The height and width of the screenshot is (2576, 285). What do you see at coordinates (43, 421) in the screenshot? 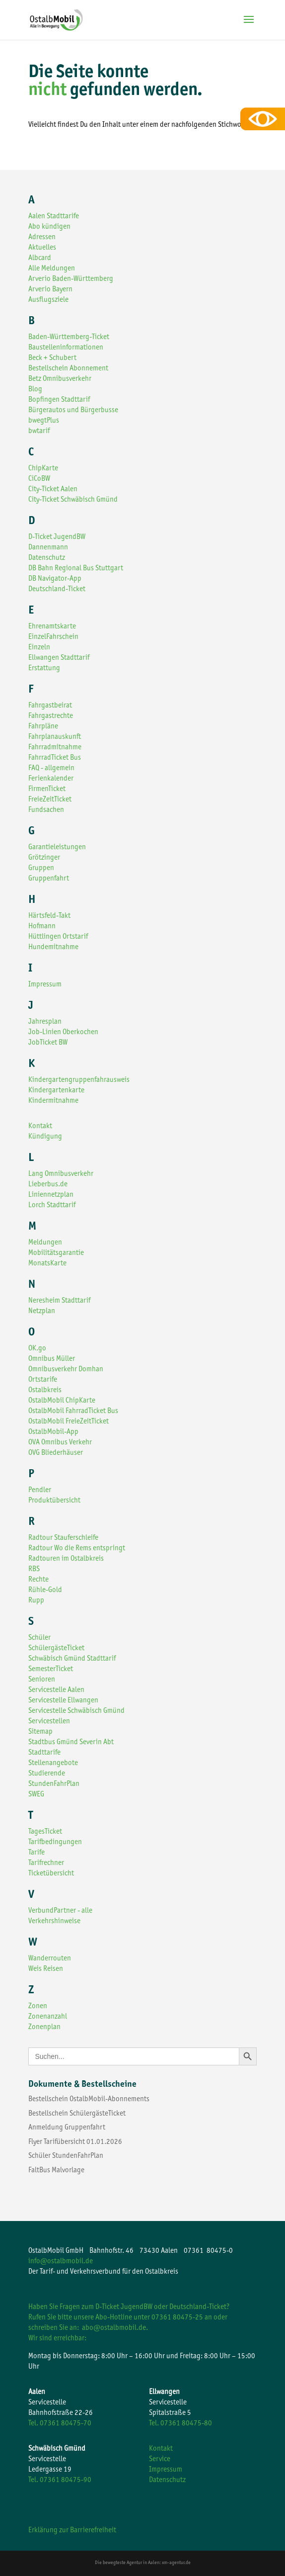
I see `bwegtPlus` at bounding box center [43, 421].